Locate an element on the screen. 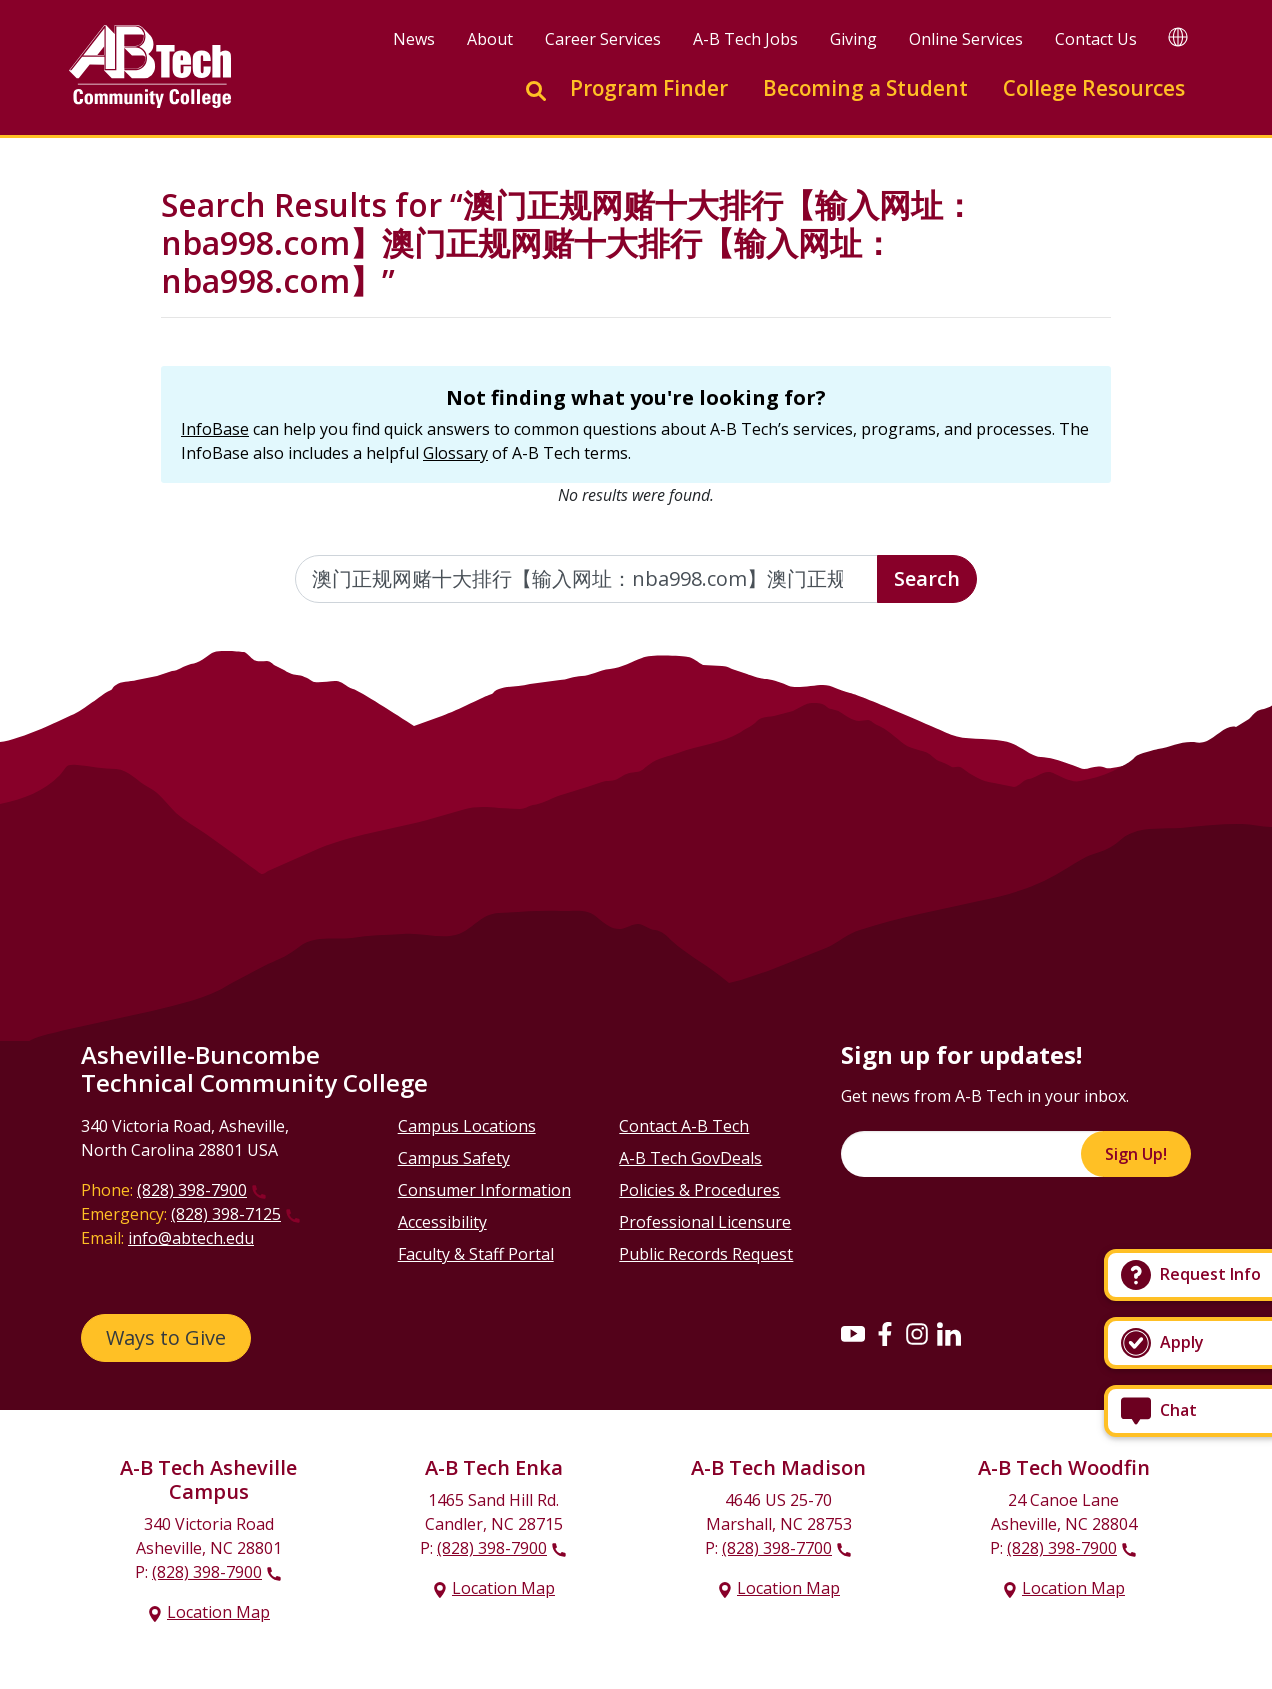 The height and width of the screenshot is (1689, 1272). Campus Safety is located at coordinates (454, 1158).